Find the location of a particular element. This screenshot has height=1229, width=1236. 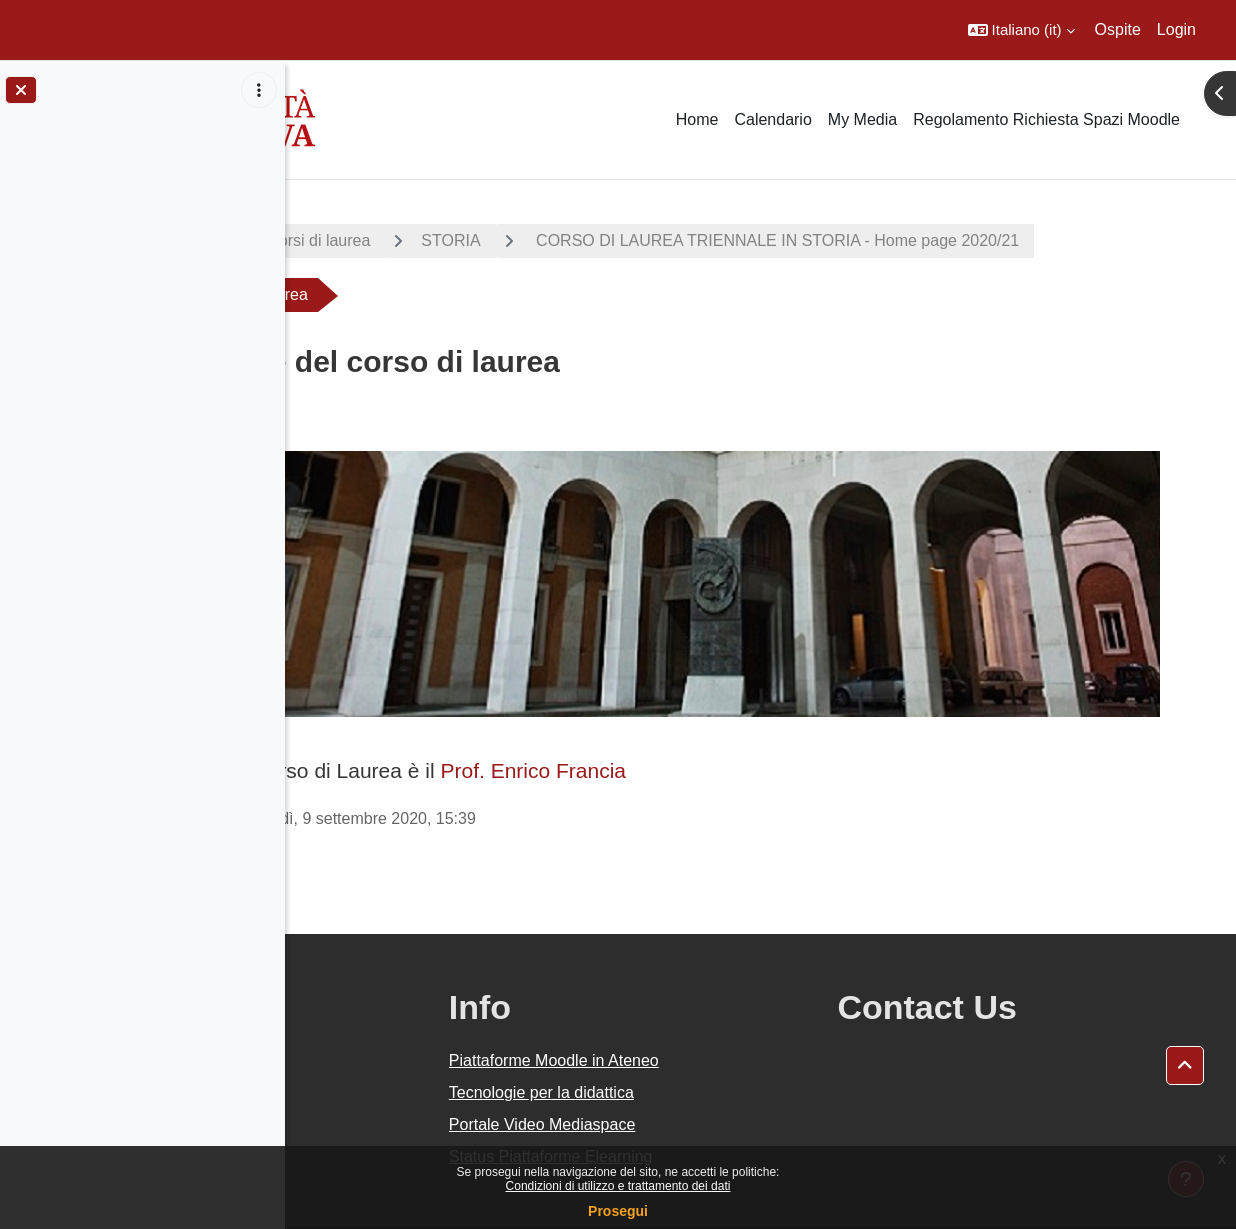

Prosegui is located at coordinates (618, 1211).